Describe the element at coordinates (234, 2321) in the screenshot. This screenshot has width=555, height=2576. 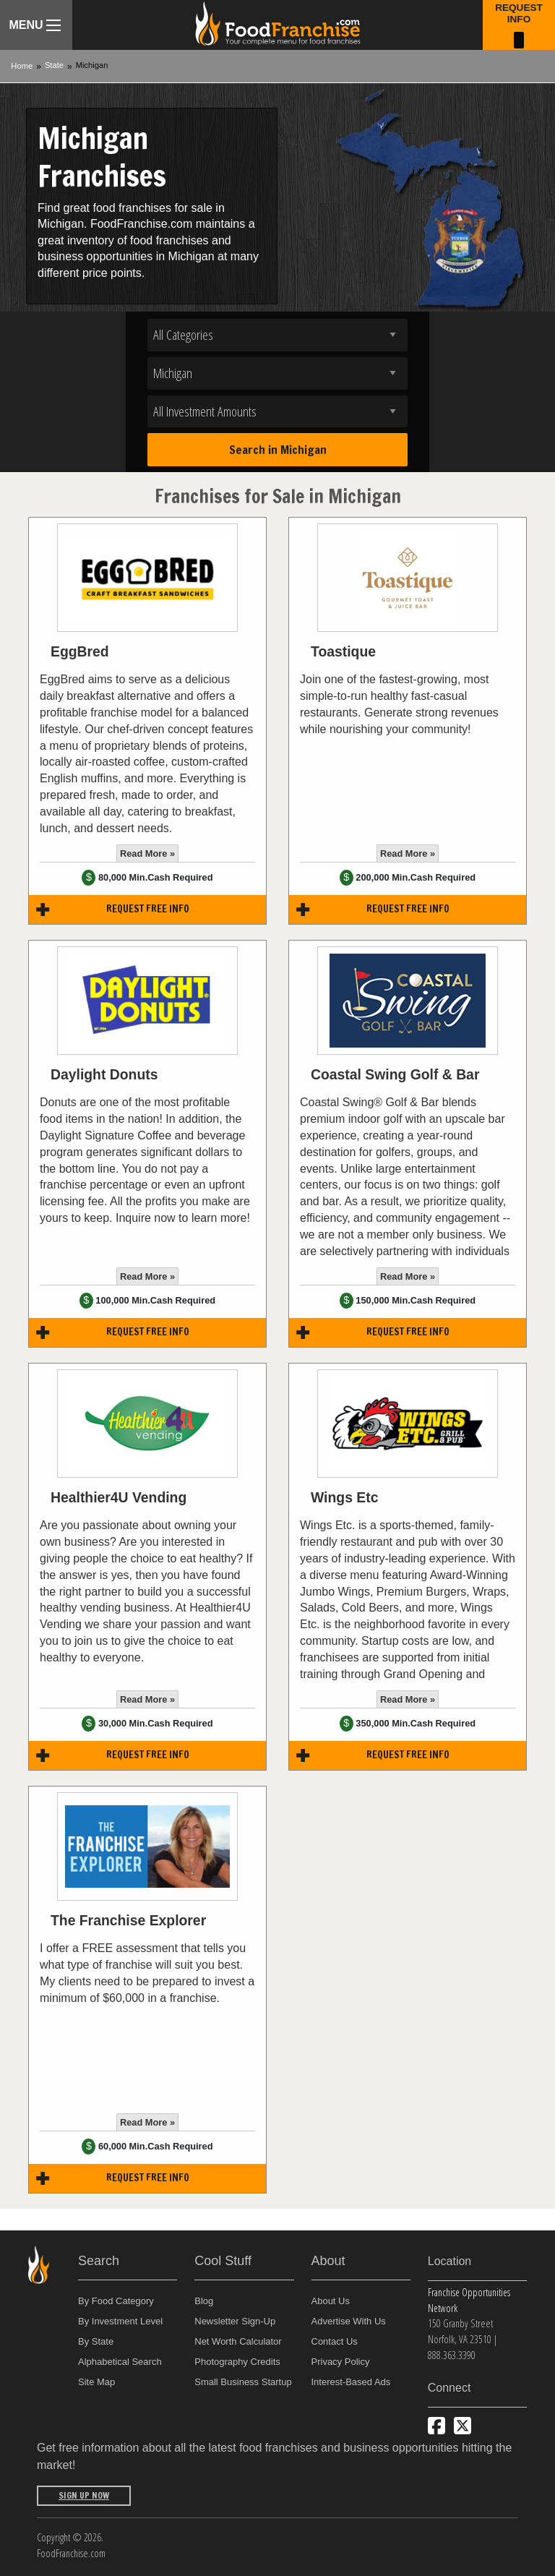
I see `Newsletter Sign-Up` at that location.